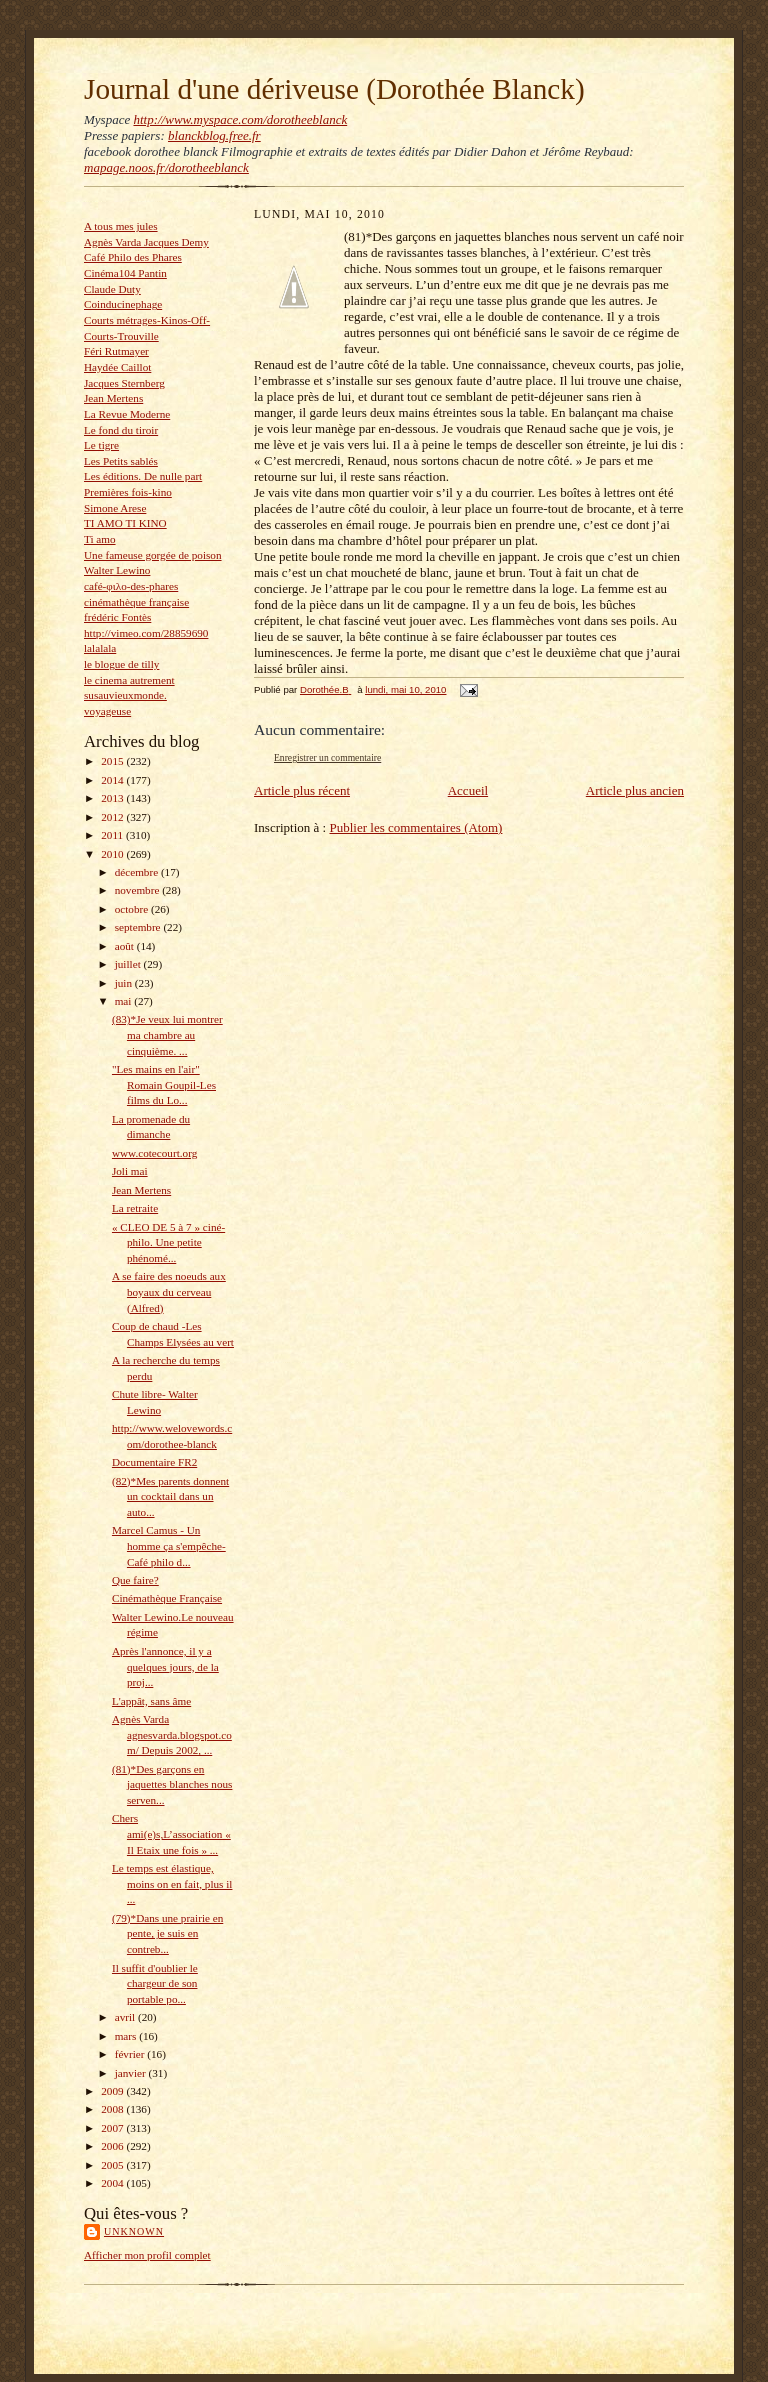 Image resolution: width=768 pixels, height=2382 pixels. I want to click on 2013, so click(113, 798).